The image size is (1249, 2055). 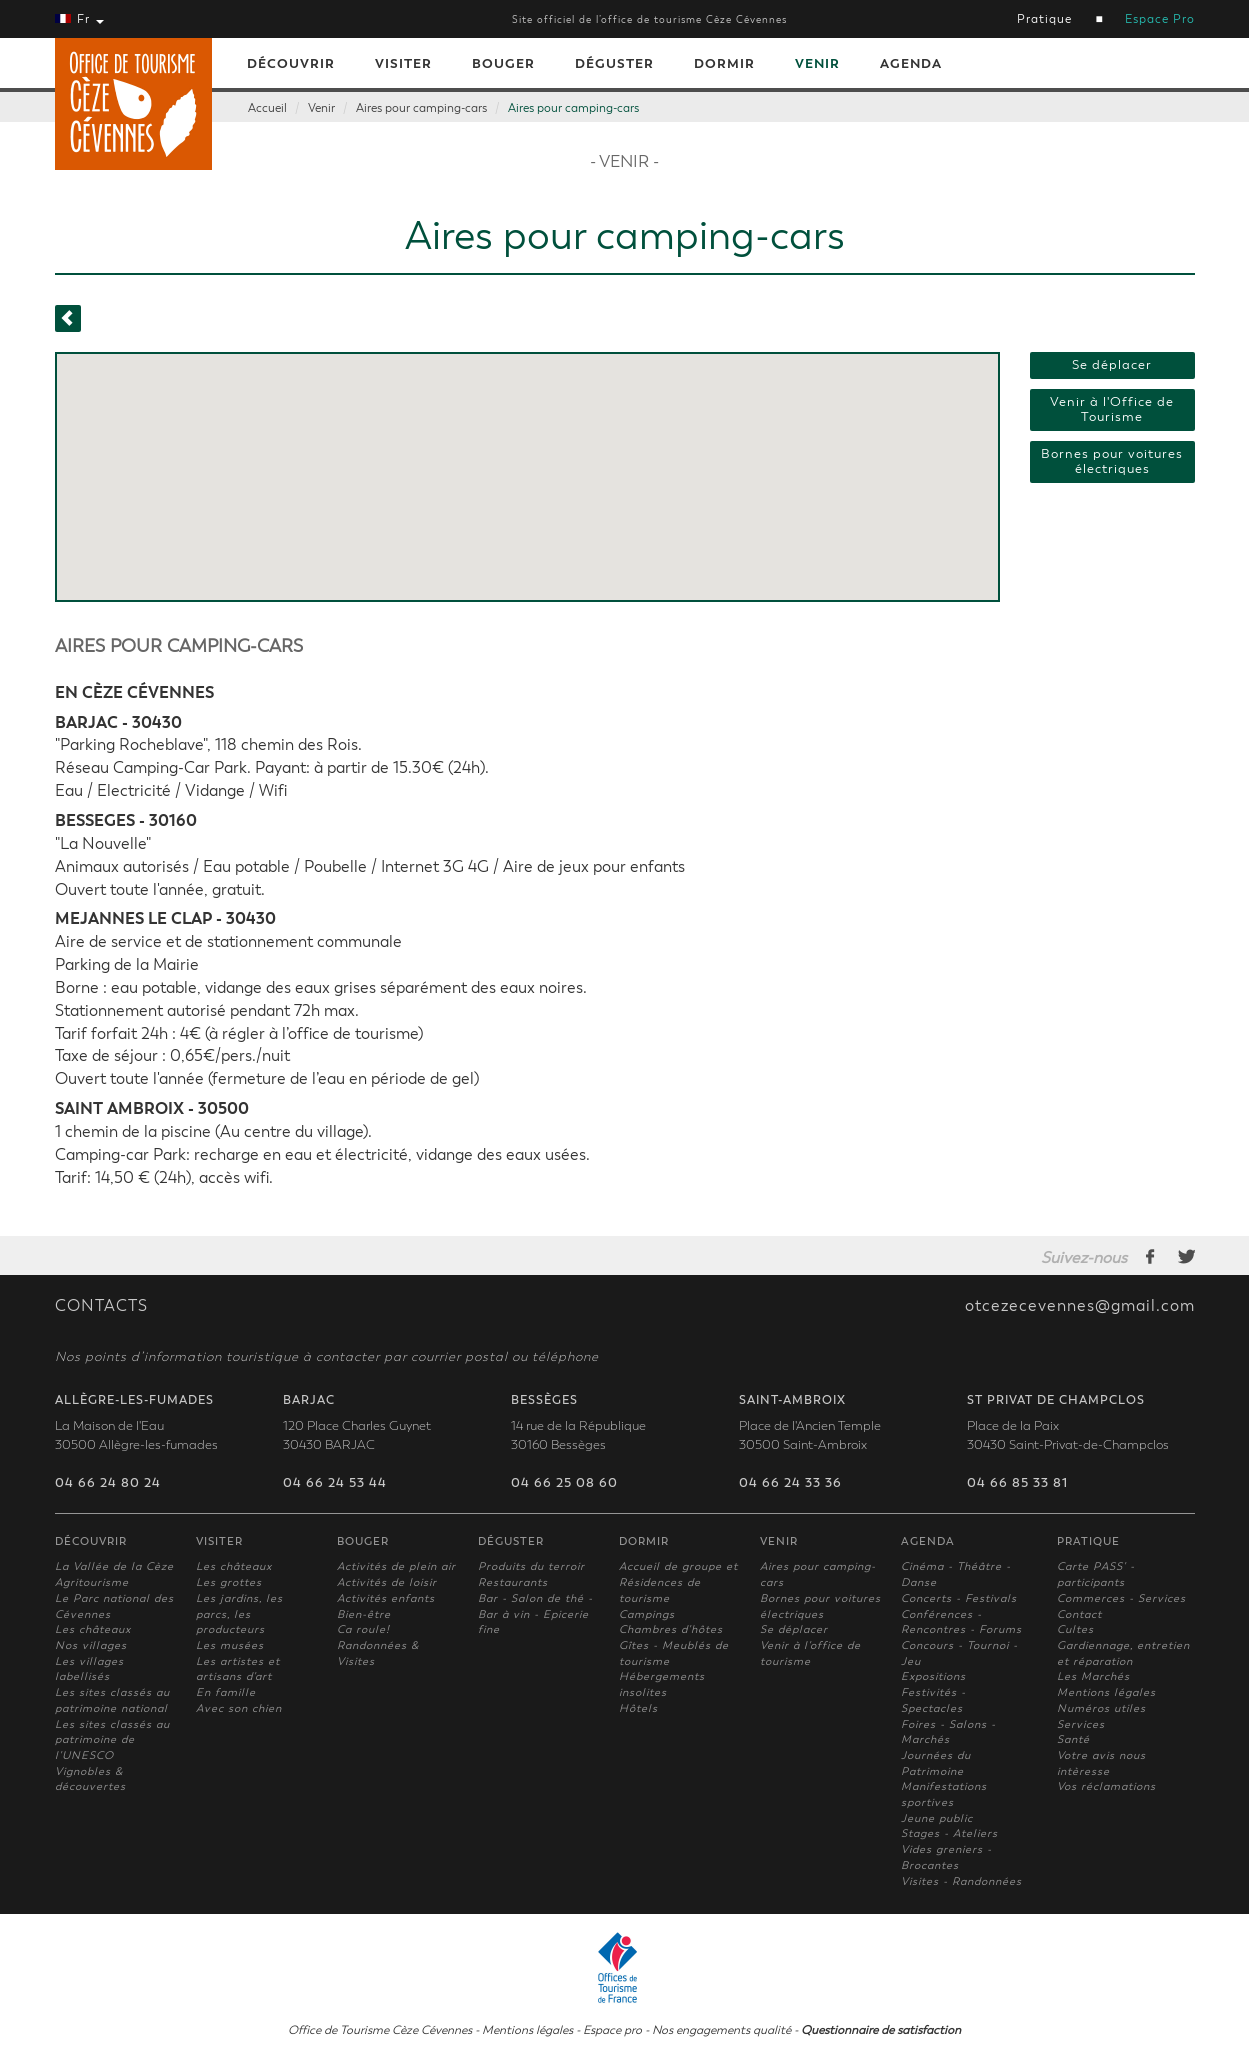 What do you see at coordinates (1081, 1724) in the screenshot?
I see `Services` at bounding box center [1081, 1724].